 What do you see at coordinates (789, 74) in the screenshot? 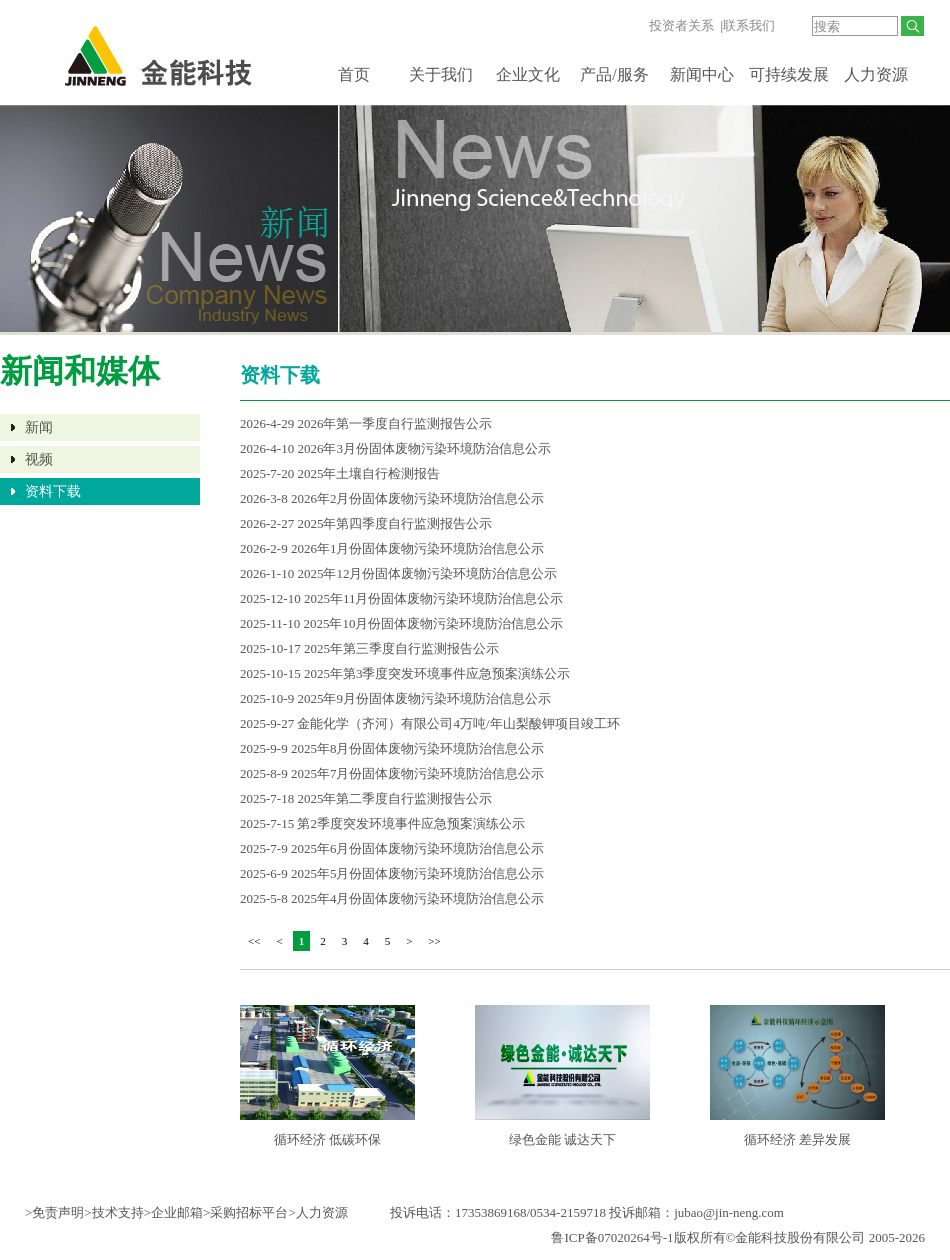
I see `可持续发展` at bounding box center [789, 74].